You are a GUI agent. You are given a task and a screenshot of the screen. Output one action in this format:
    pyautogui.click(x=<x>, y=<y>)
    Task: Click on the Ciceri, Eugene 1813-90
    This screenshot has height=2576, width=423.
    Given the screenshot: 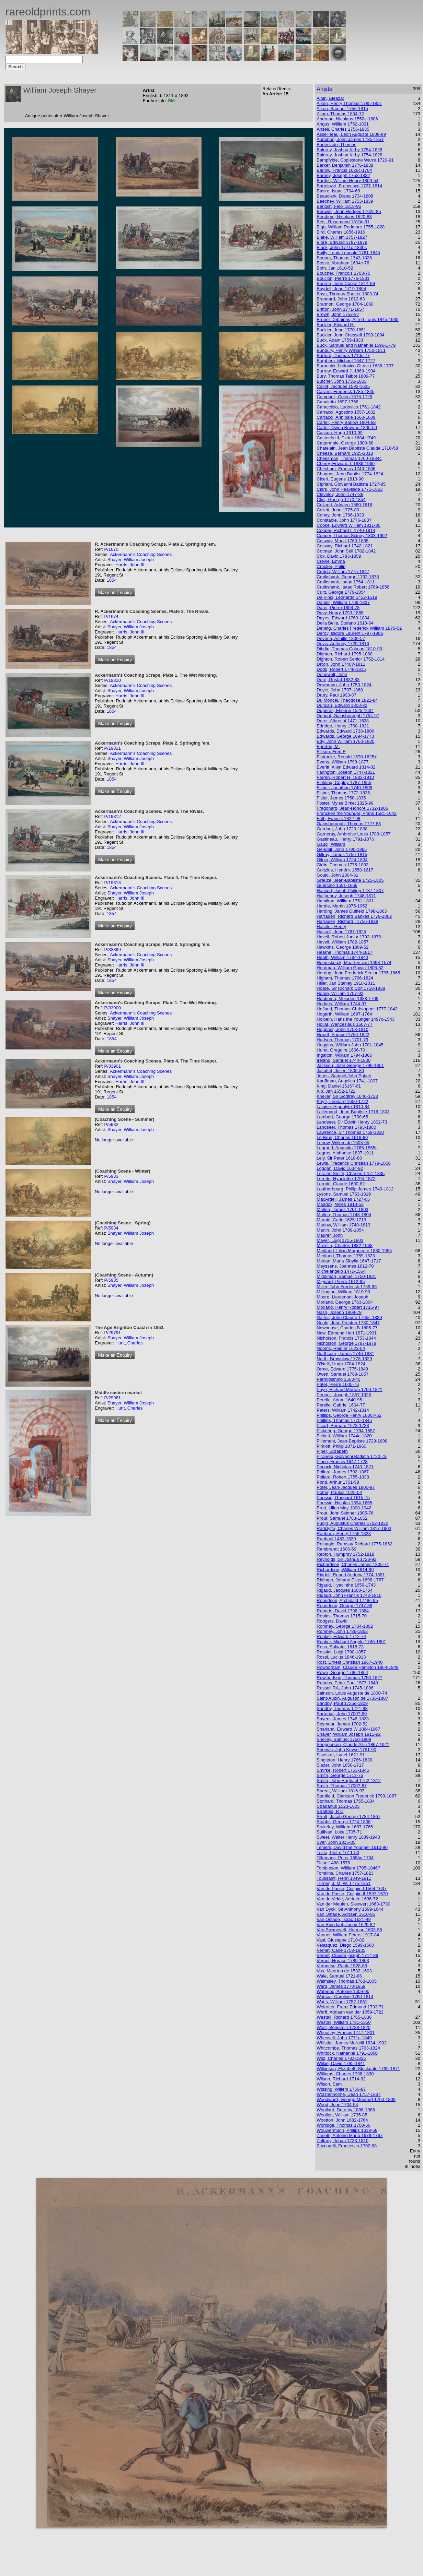 What is the action you would take?
    pyautogui.click(x=340, y=479)
    